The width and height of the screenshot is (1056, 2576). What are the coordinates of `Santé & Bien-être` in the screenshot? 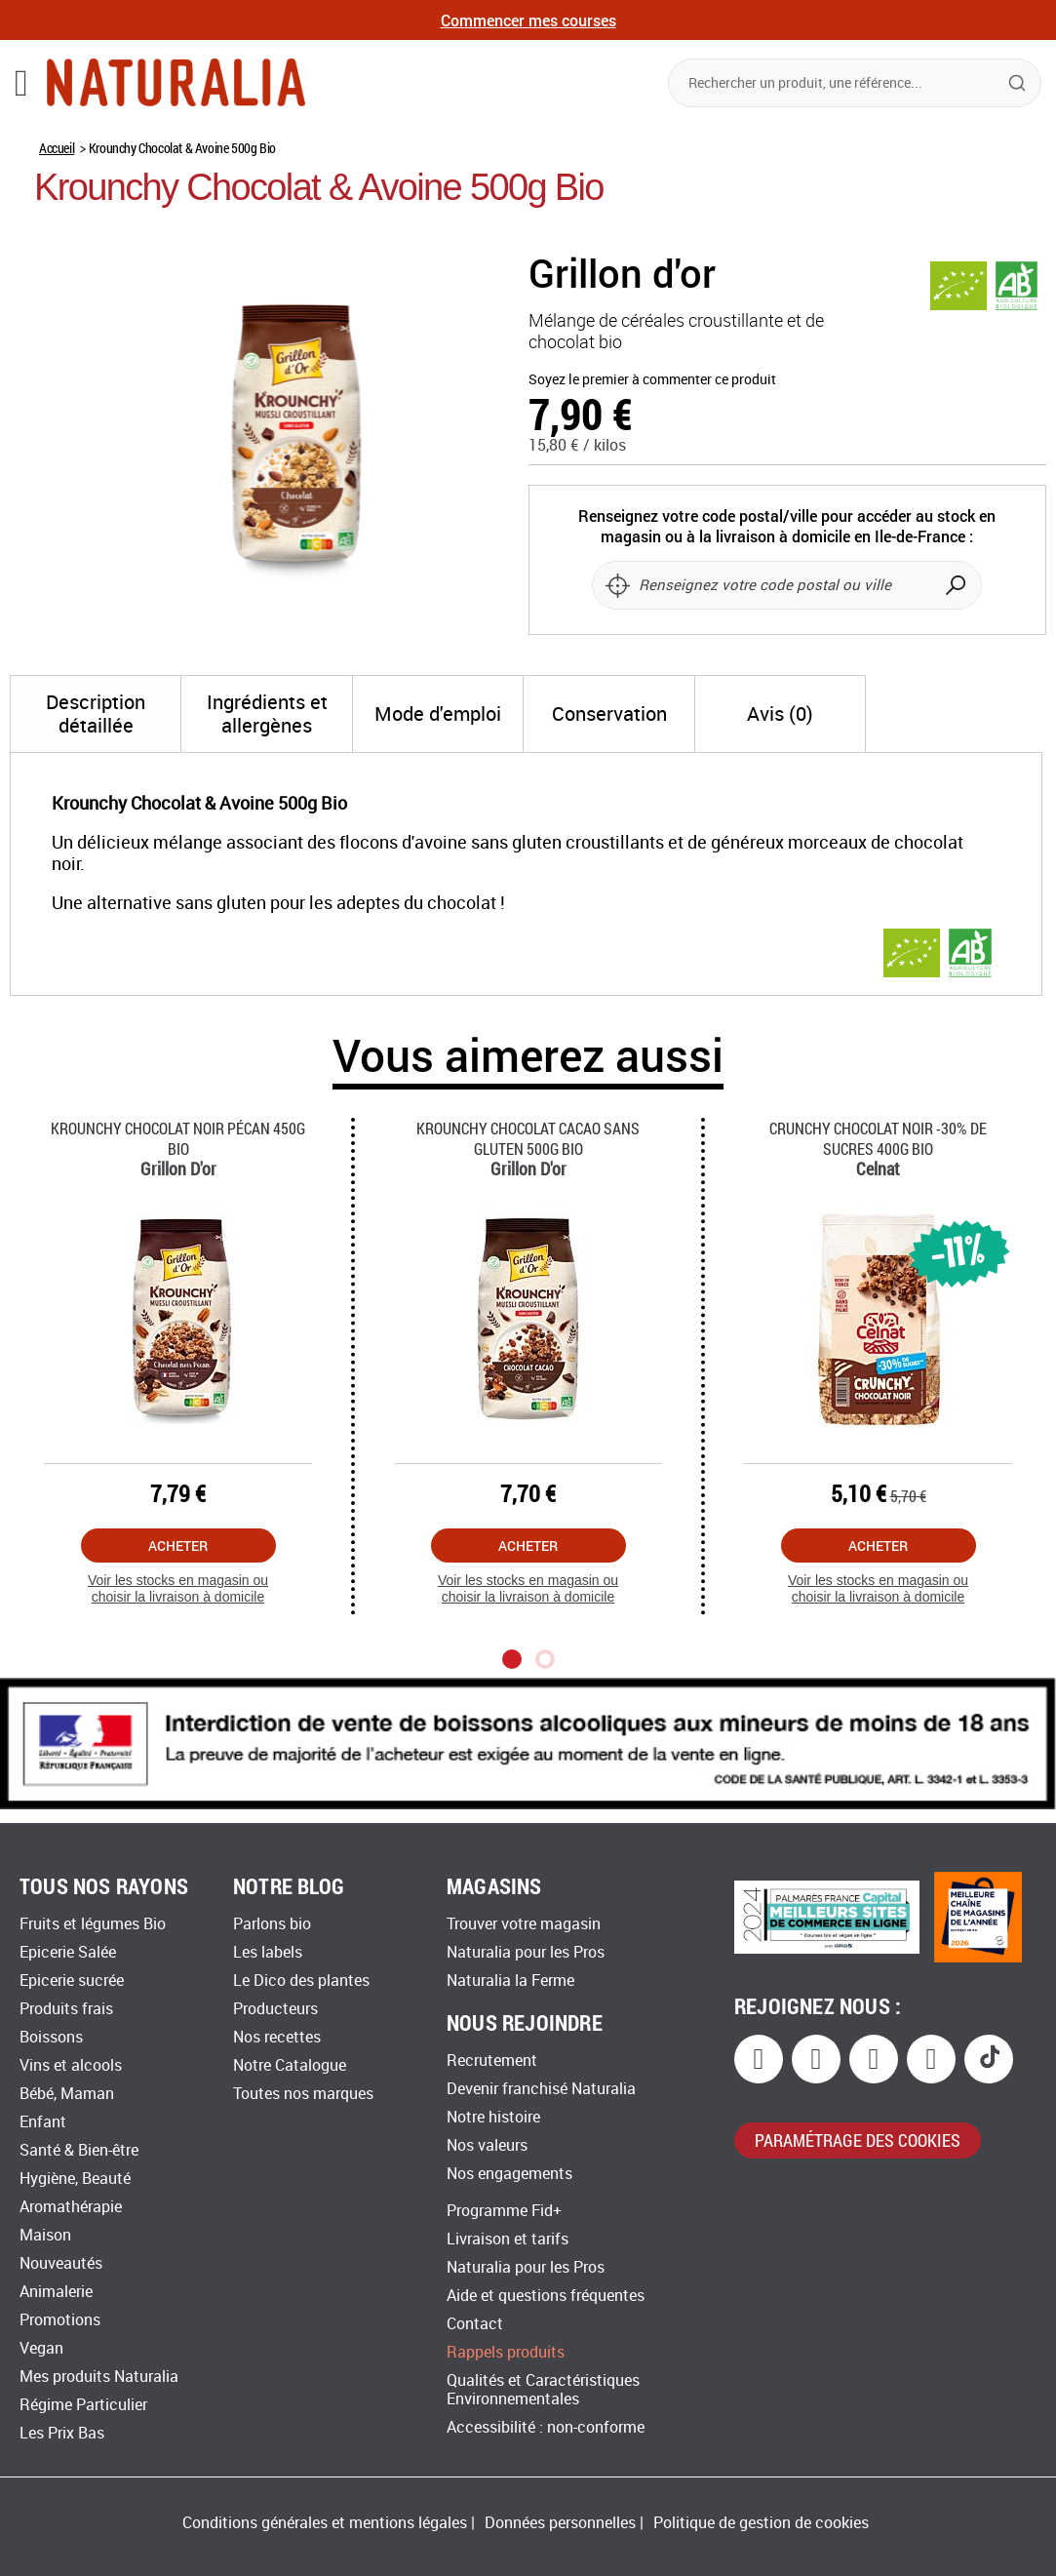 It's located at (79, 2150).